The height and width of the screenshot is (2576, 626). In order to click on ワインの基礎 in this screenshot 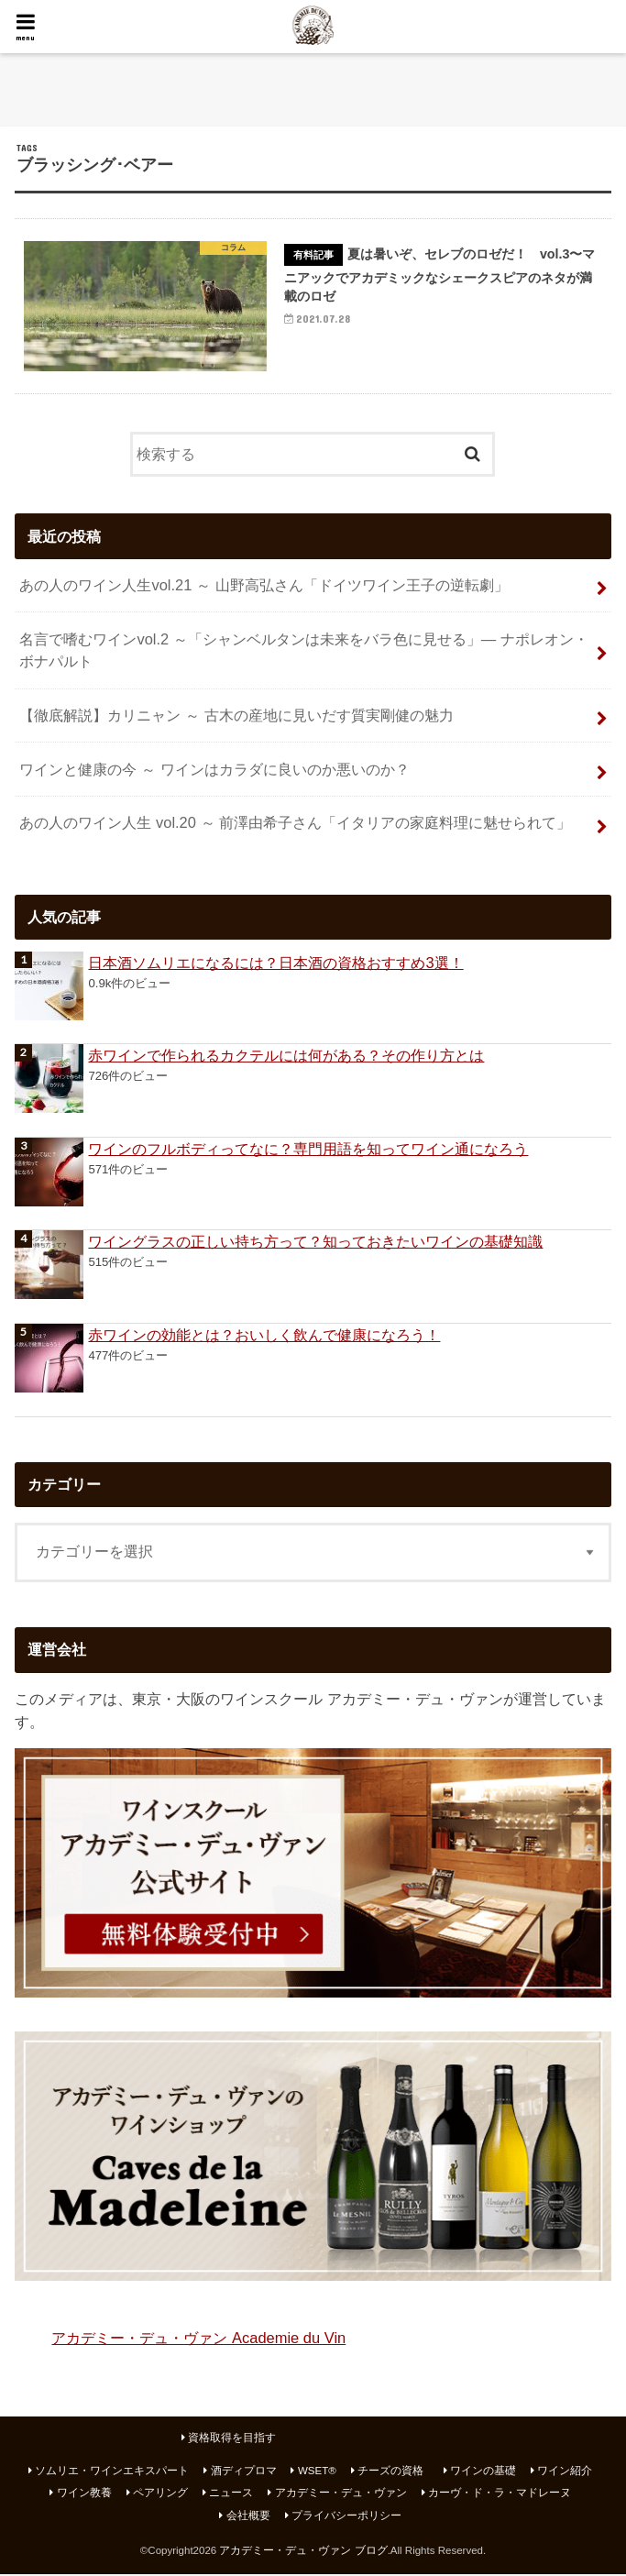, I will do `click(483, 2472)`.